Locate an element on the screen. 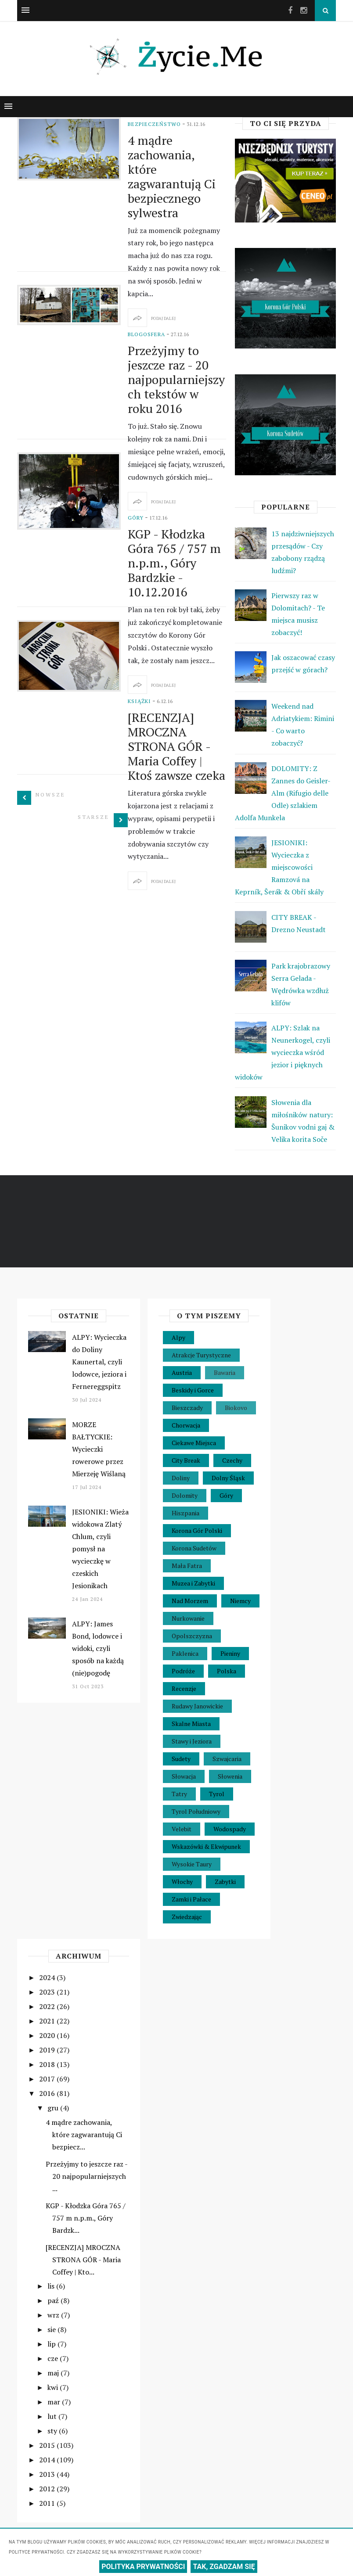 The image size is (353, 2576). Przeżyjmy to jeszcze raz - 20 najpopularniejszych ... is located at coordinates (86, 2176).